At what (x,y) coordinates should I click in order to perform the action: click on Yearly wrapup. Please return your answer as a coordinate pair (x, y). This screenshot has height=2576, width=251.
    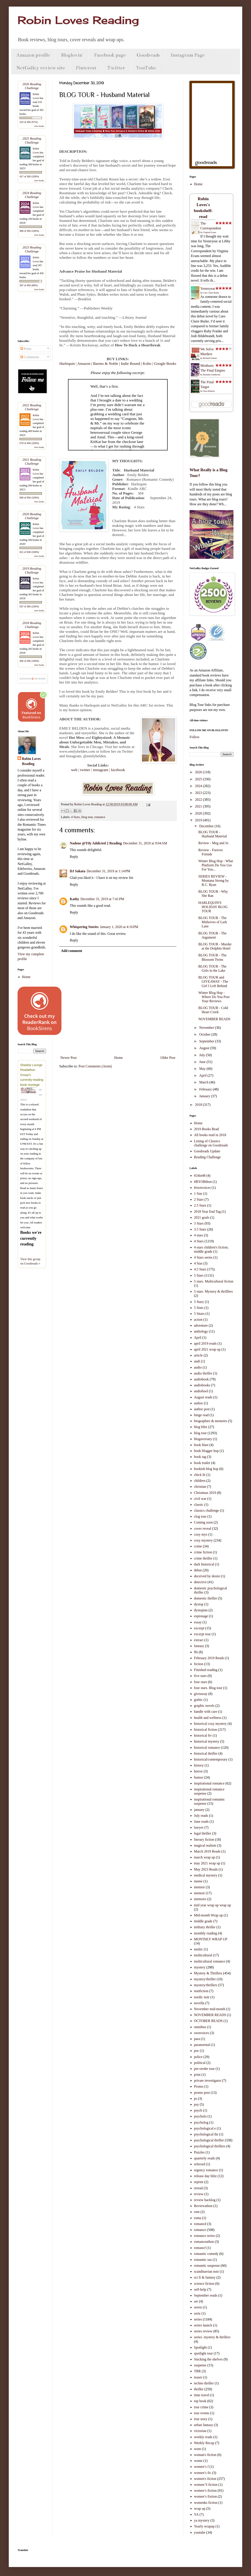
    Looking at the image, I should click on (204, 2526).